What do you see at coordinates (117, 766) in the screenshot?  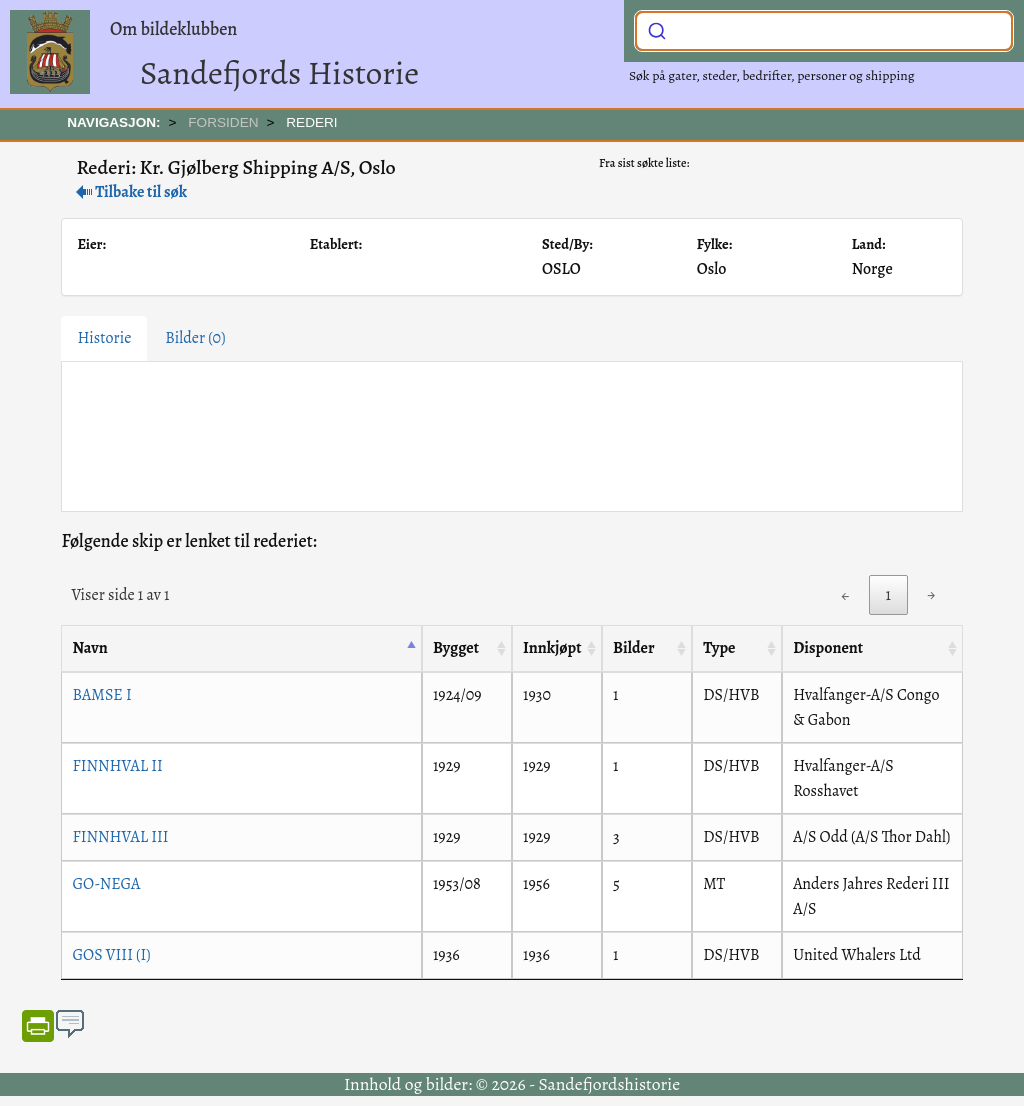 I see `FINNHVAL II` at bounding box center [117, 766].